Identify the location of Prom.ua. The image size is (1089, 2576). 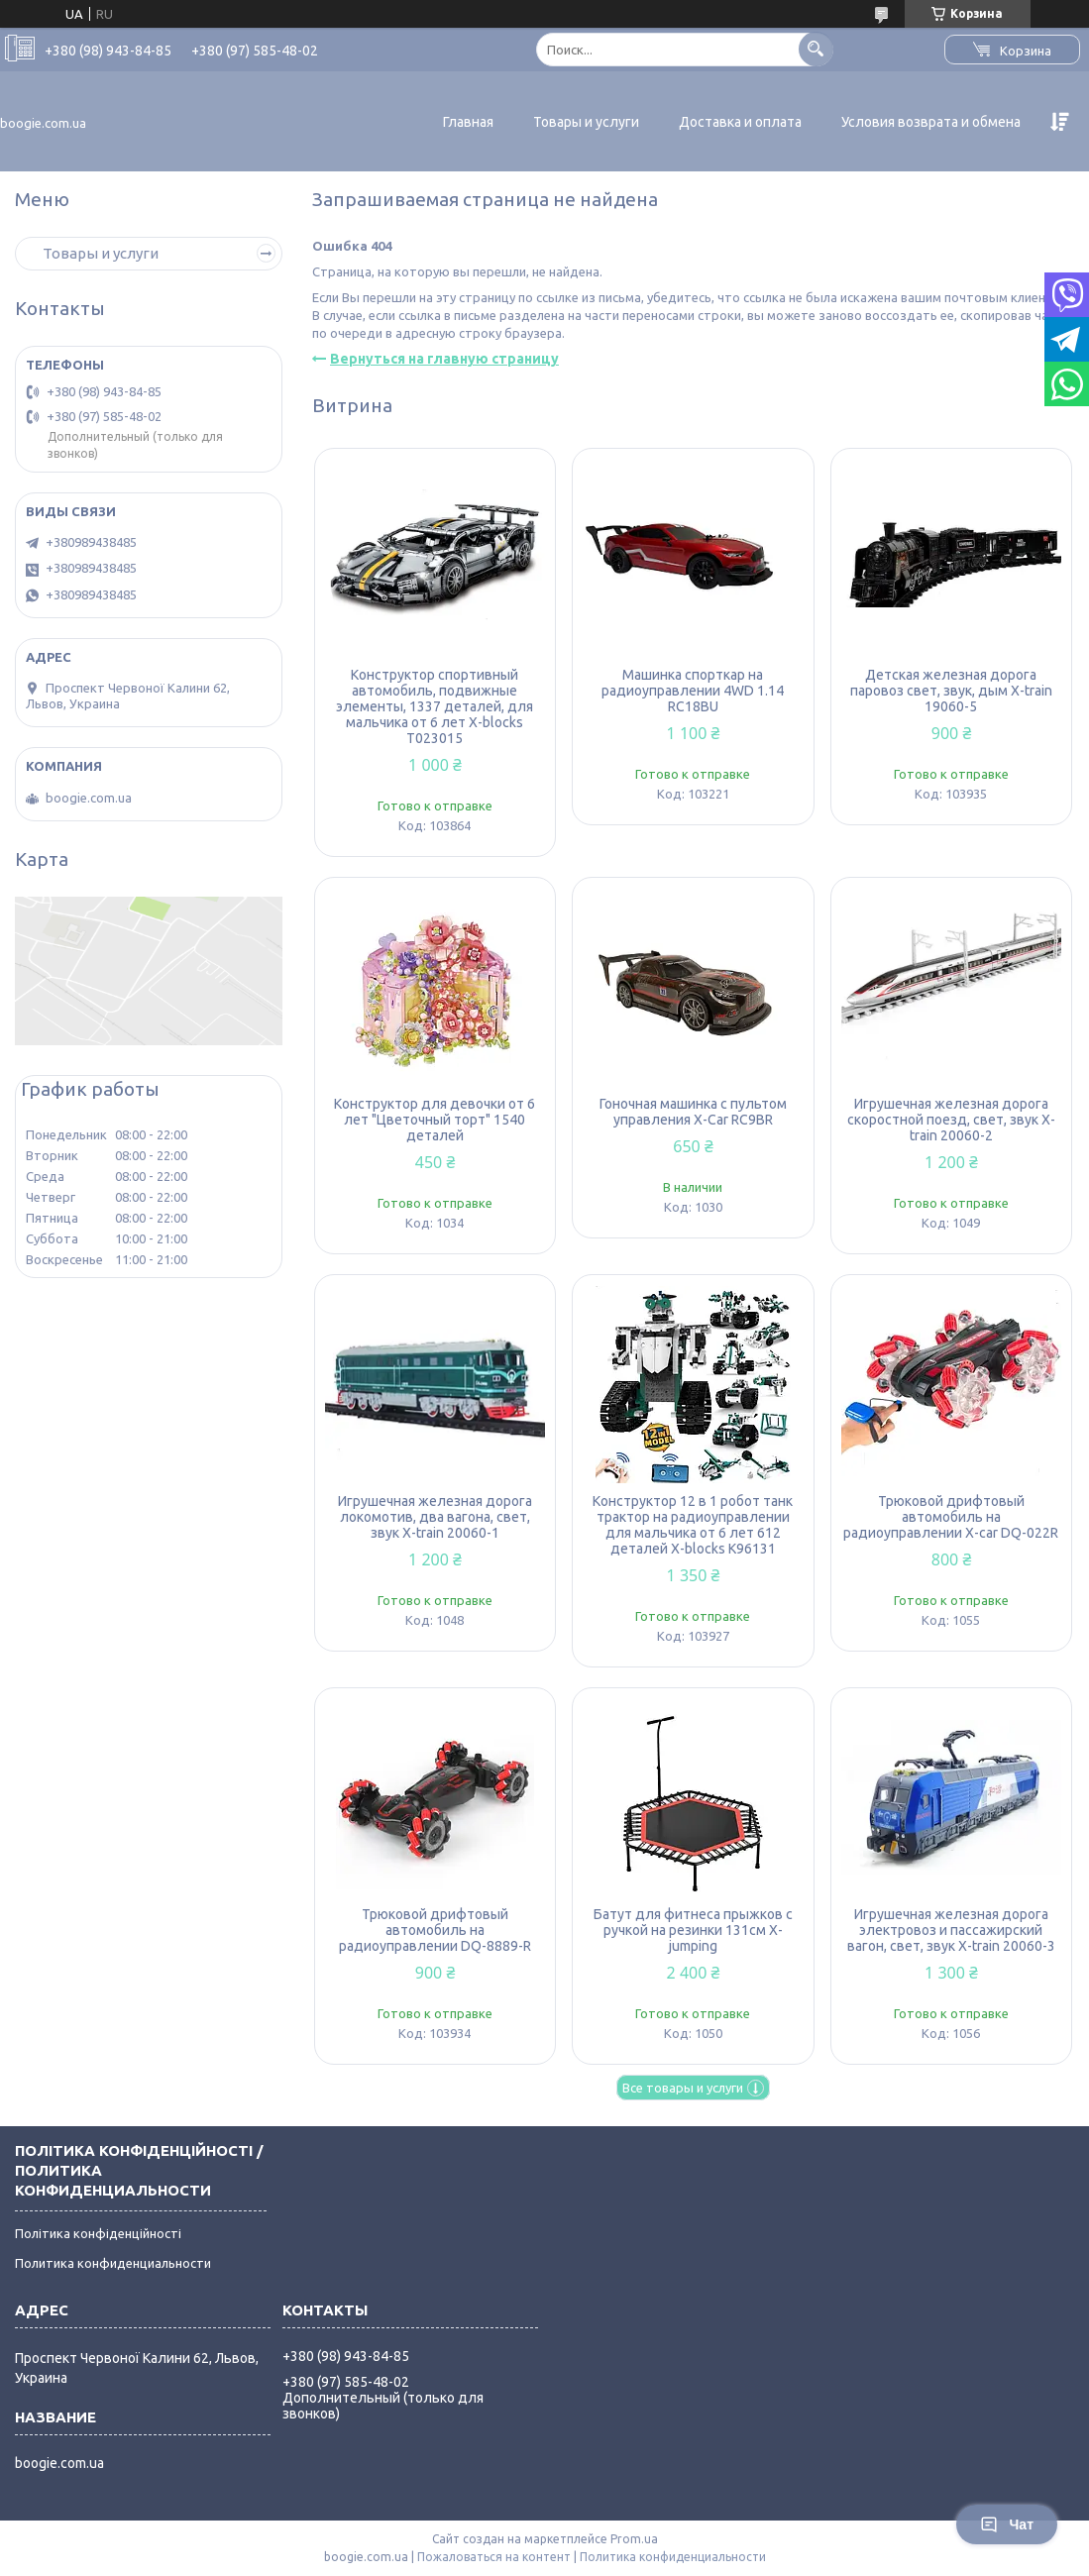
(634, 2538).